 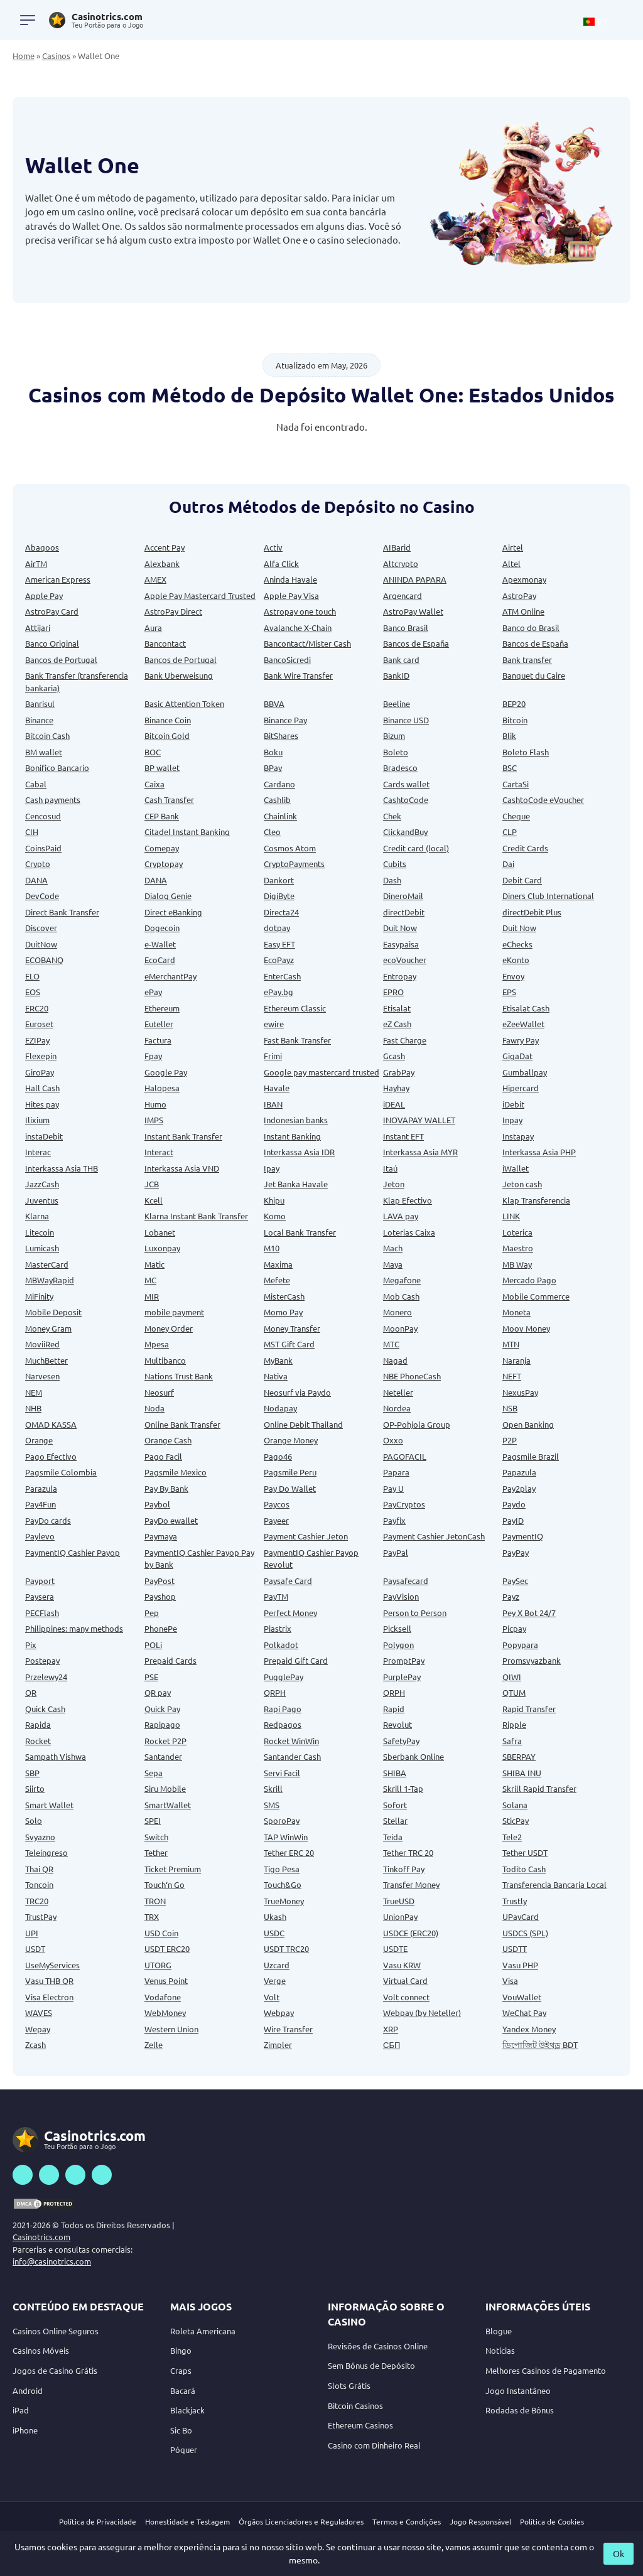 I want to click on Cubits, so click(x=394, y=863).